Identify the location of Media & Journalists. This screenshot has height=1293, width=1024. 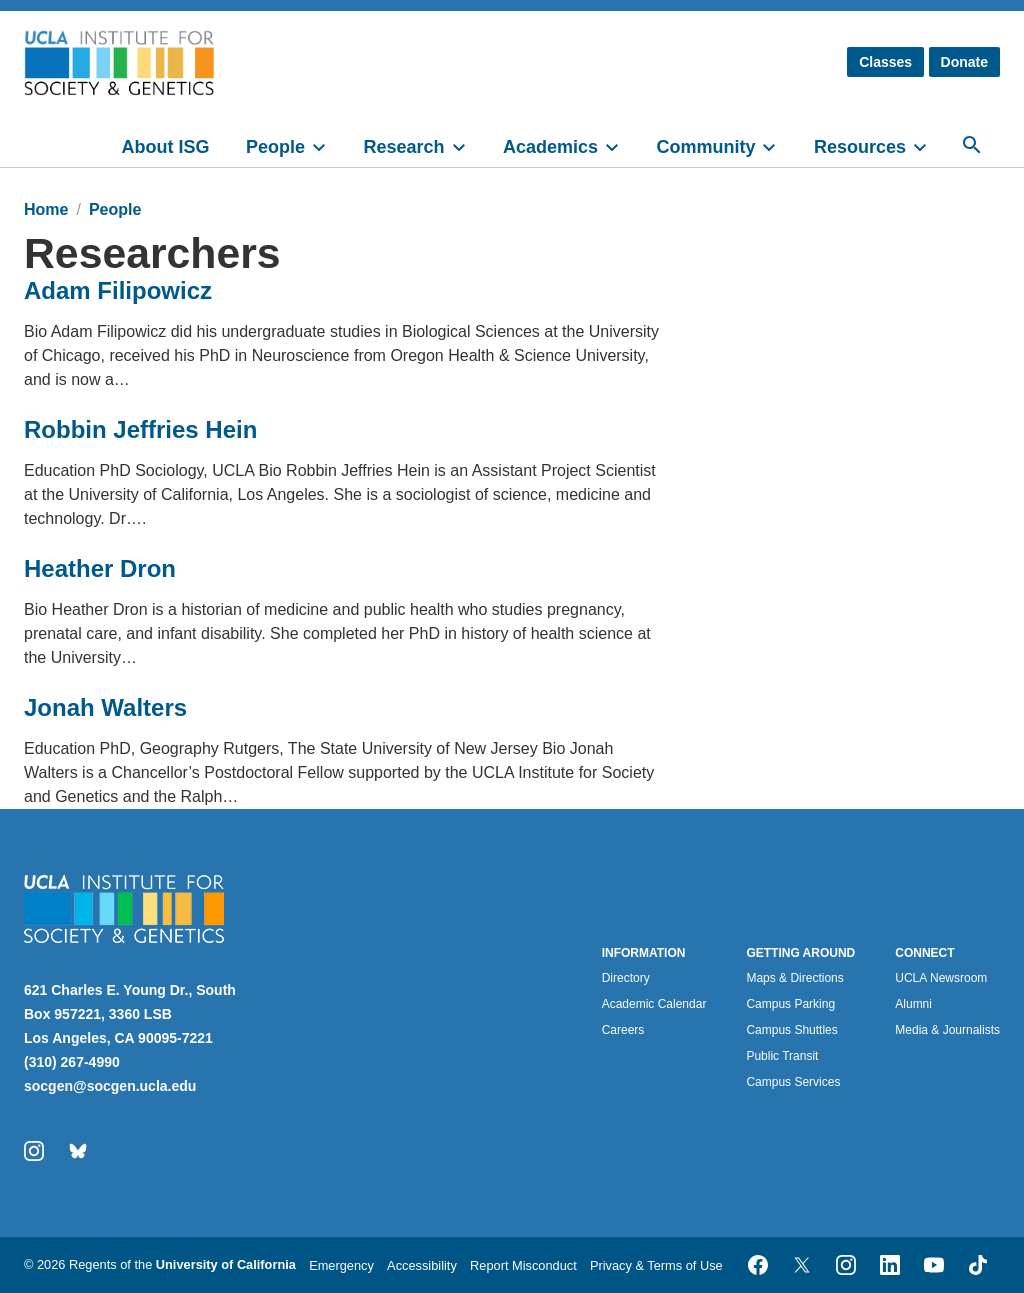
(947, 1030).